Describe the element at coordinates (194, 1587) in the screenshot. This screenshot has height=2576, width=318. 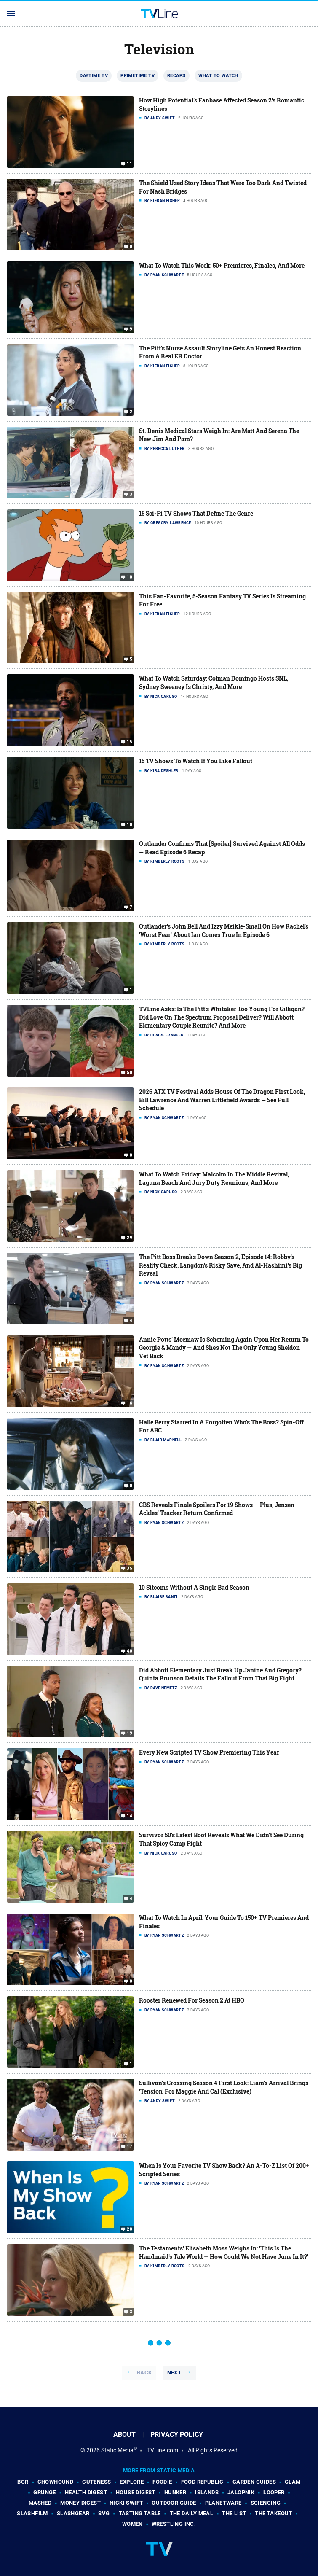
I see `10 Sitcoms Without A Single Bad Season` at that location.